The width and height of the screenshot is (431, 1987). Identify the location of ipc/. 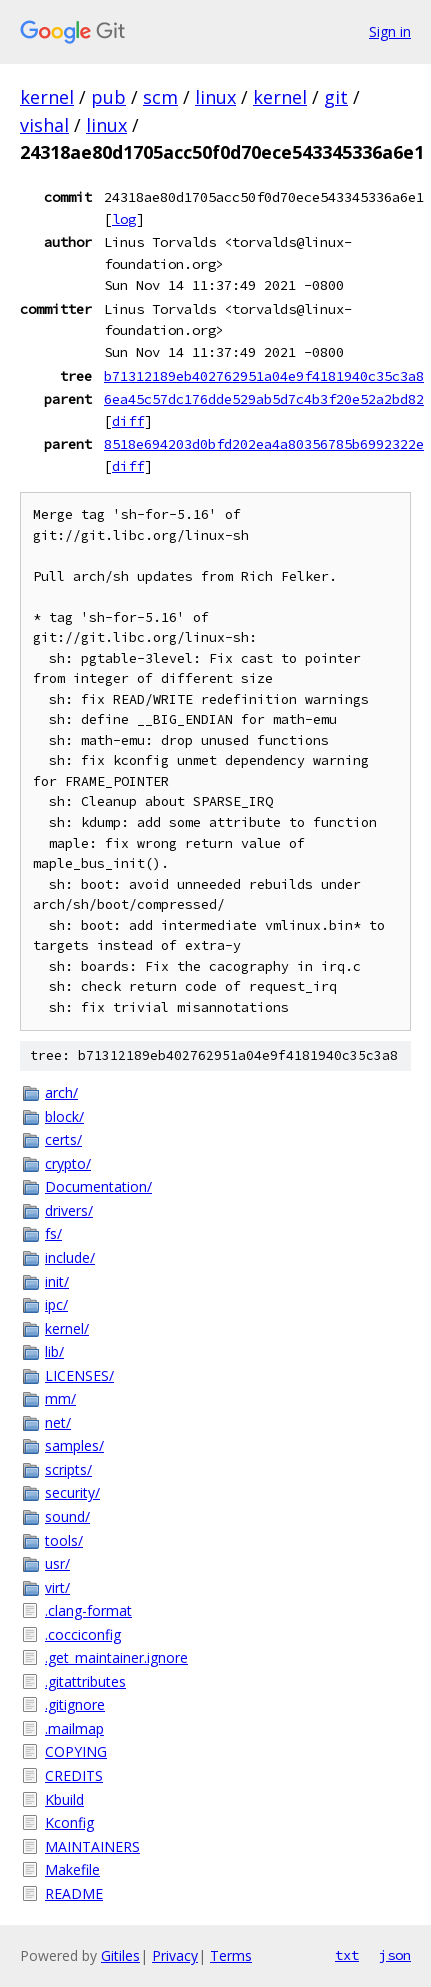
(56, 1304).